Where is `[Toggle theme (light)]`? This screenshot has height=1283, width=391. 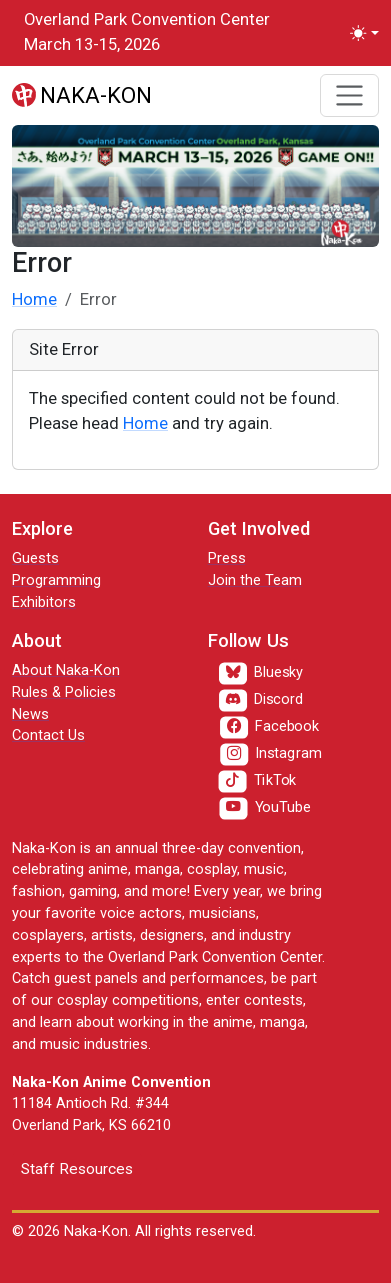 [Toggle theme (light)] is located at coordinates (364, 33).